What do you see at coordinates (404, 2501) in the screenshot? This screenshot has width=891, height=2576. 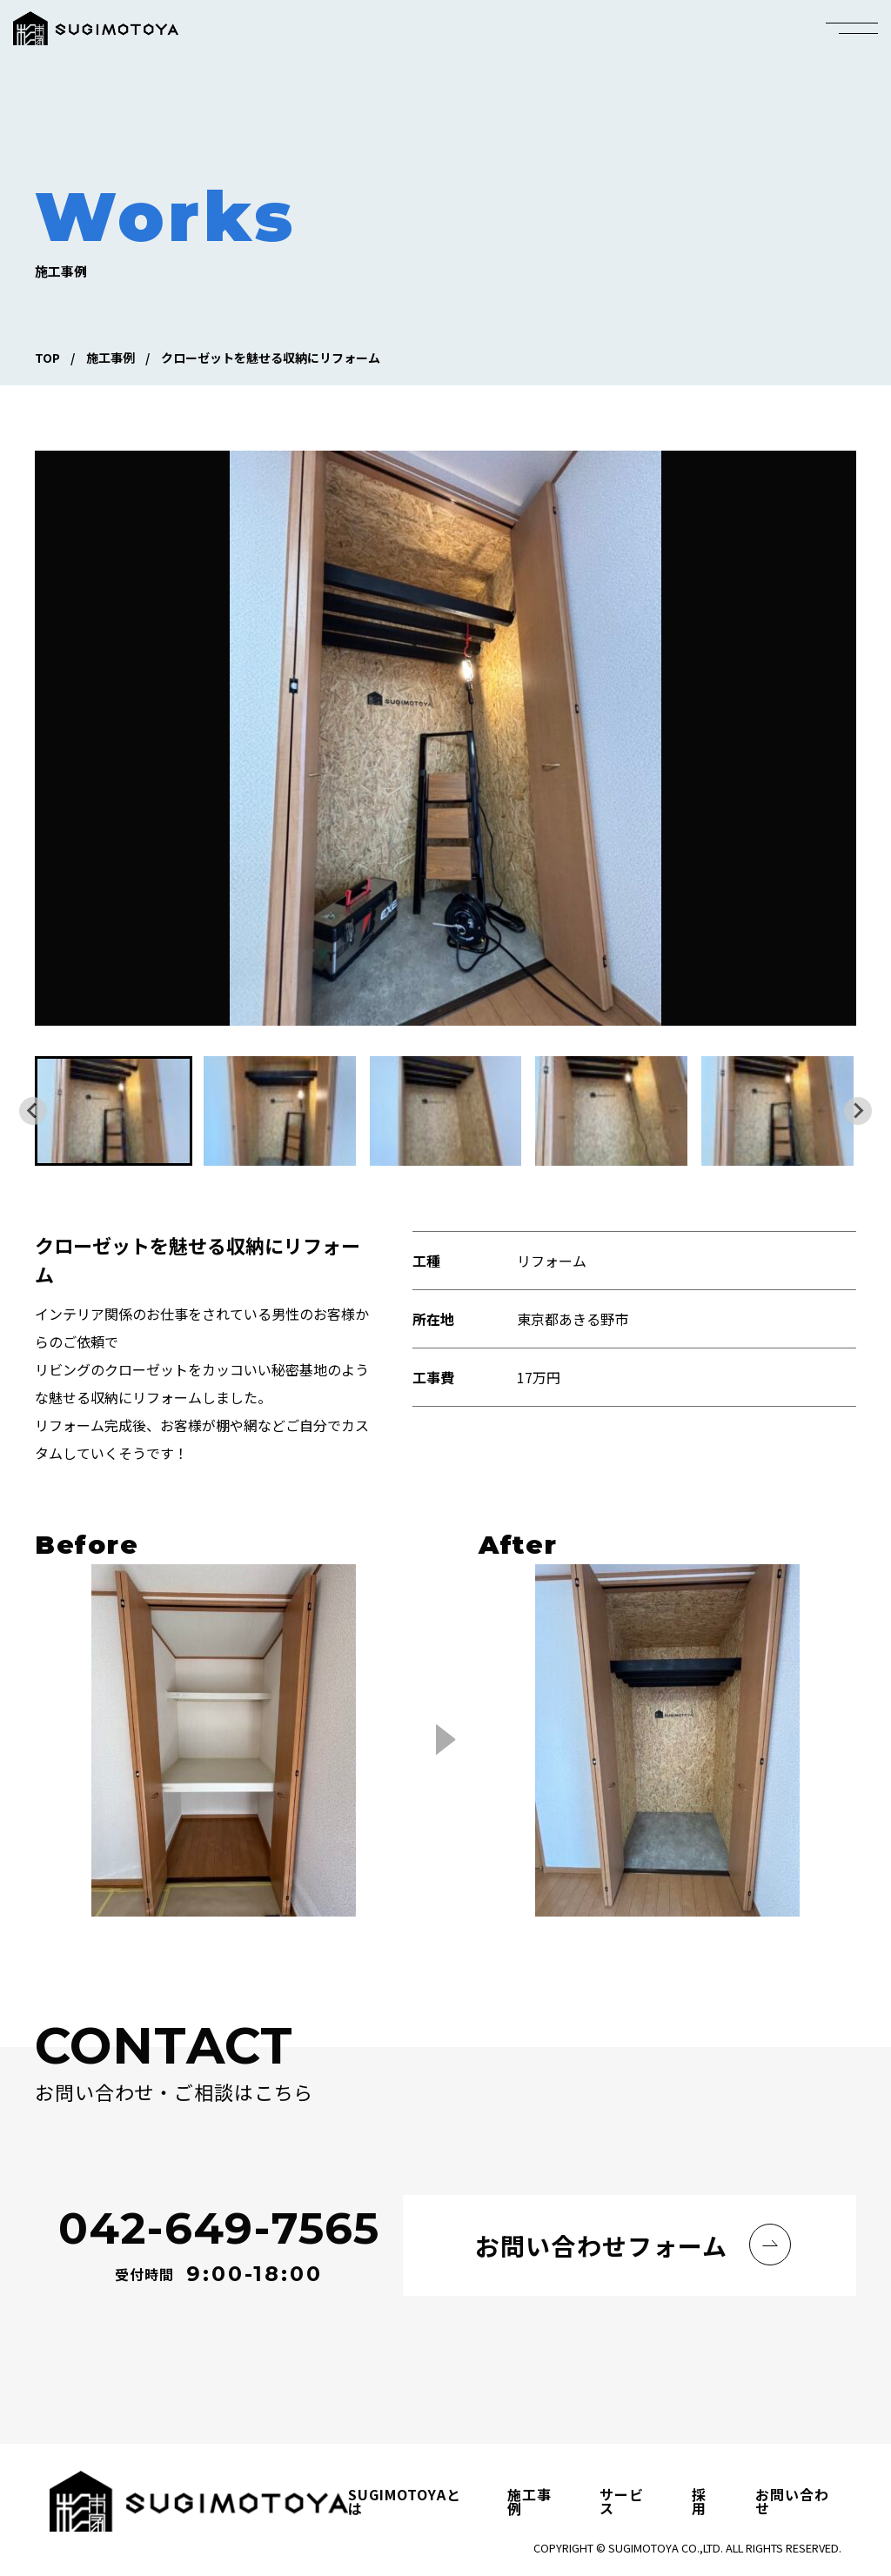 I see `SUGIMOTOYAとは` at bounding box center [404, 2501].